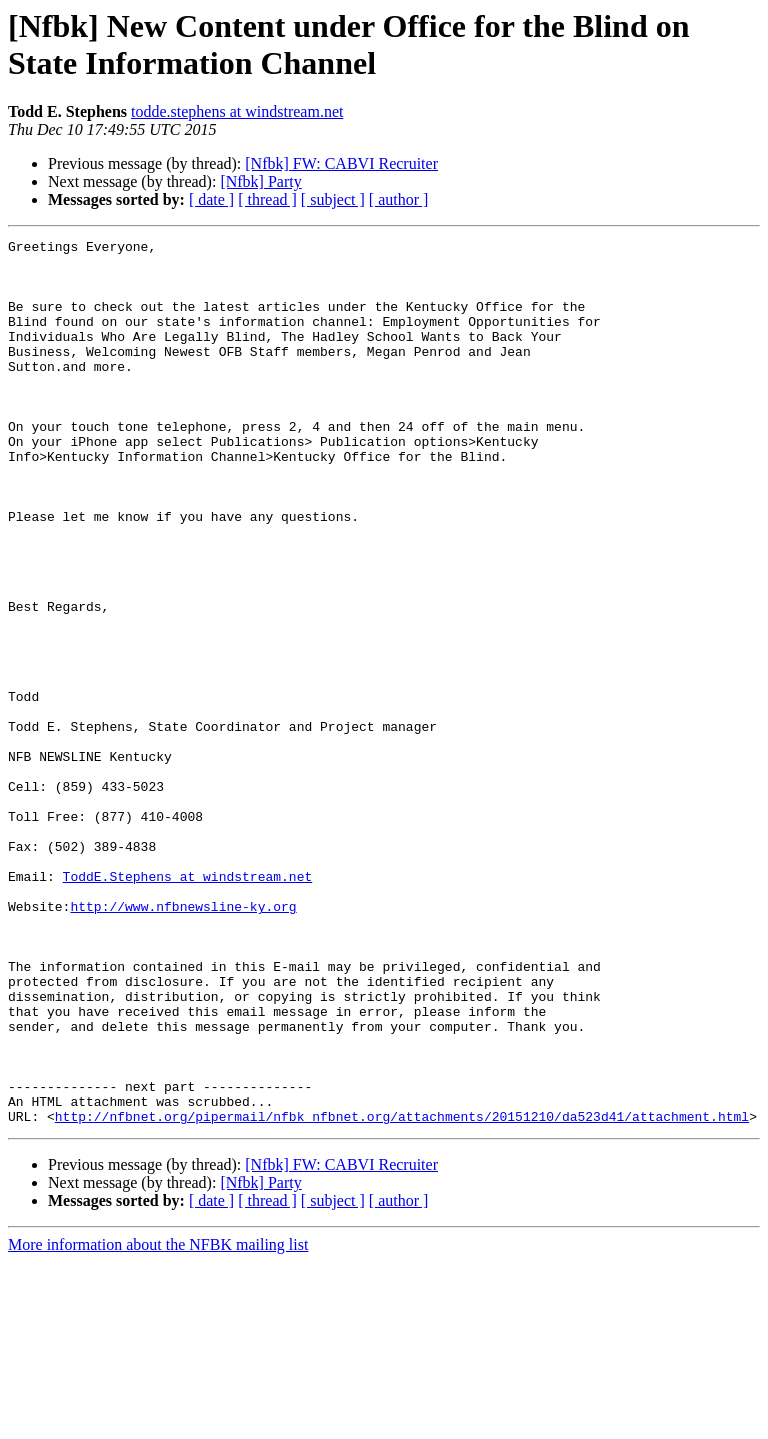 The height and width of the screenshot is (1439, 768). Describe the element at coordinates (211, 199) in the screenshot. I see `[ date ]` at that location.